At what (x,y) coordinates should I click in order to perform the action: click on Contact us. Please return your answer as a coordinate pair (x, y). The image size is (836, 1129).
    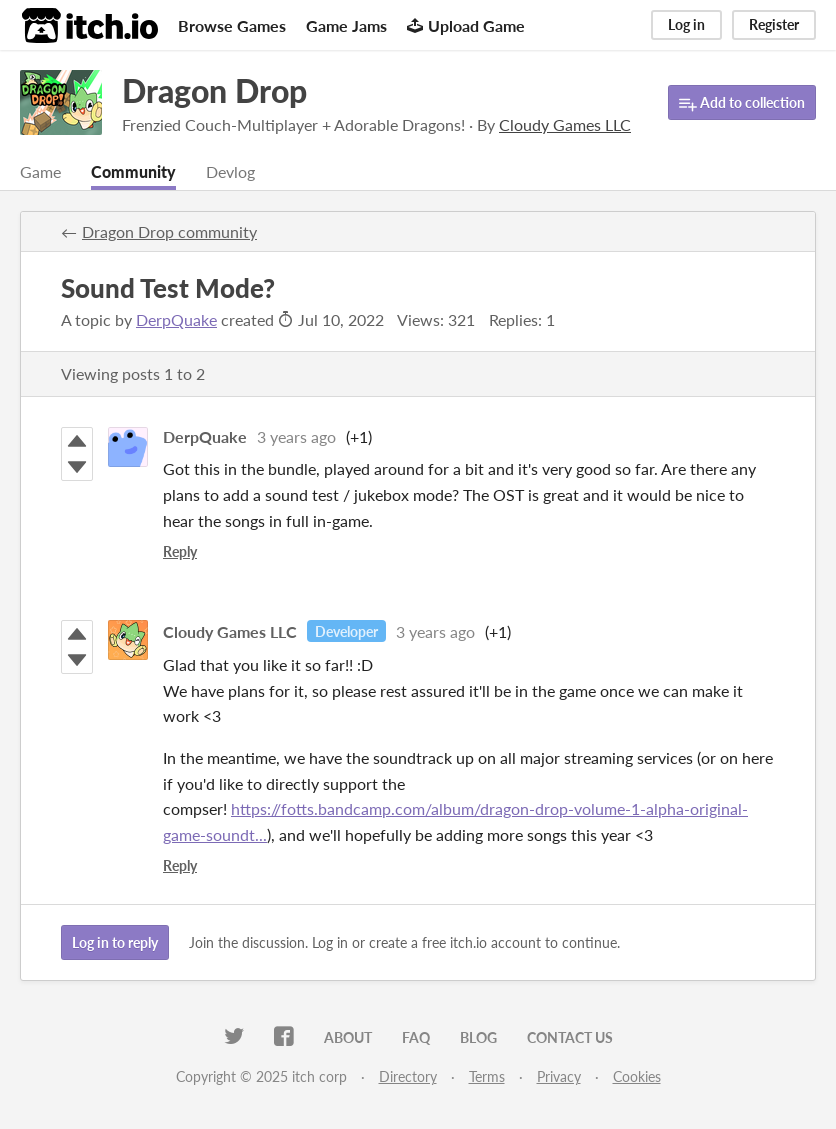
    Looking at the image, I should click on (570, 1037).